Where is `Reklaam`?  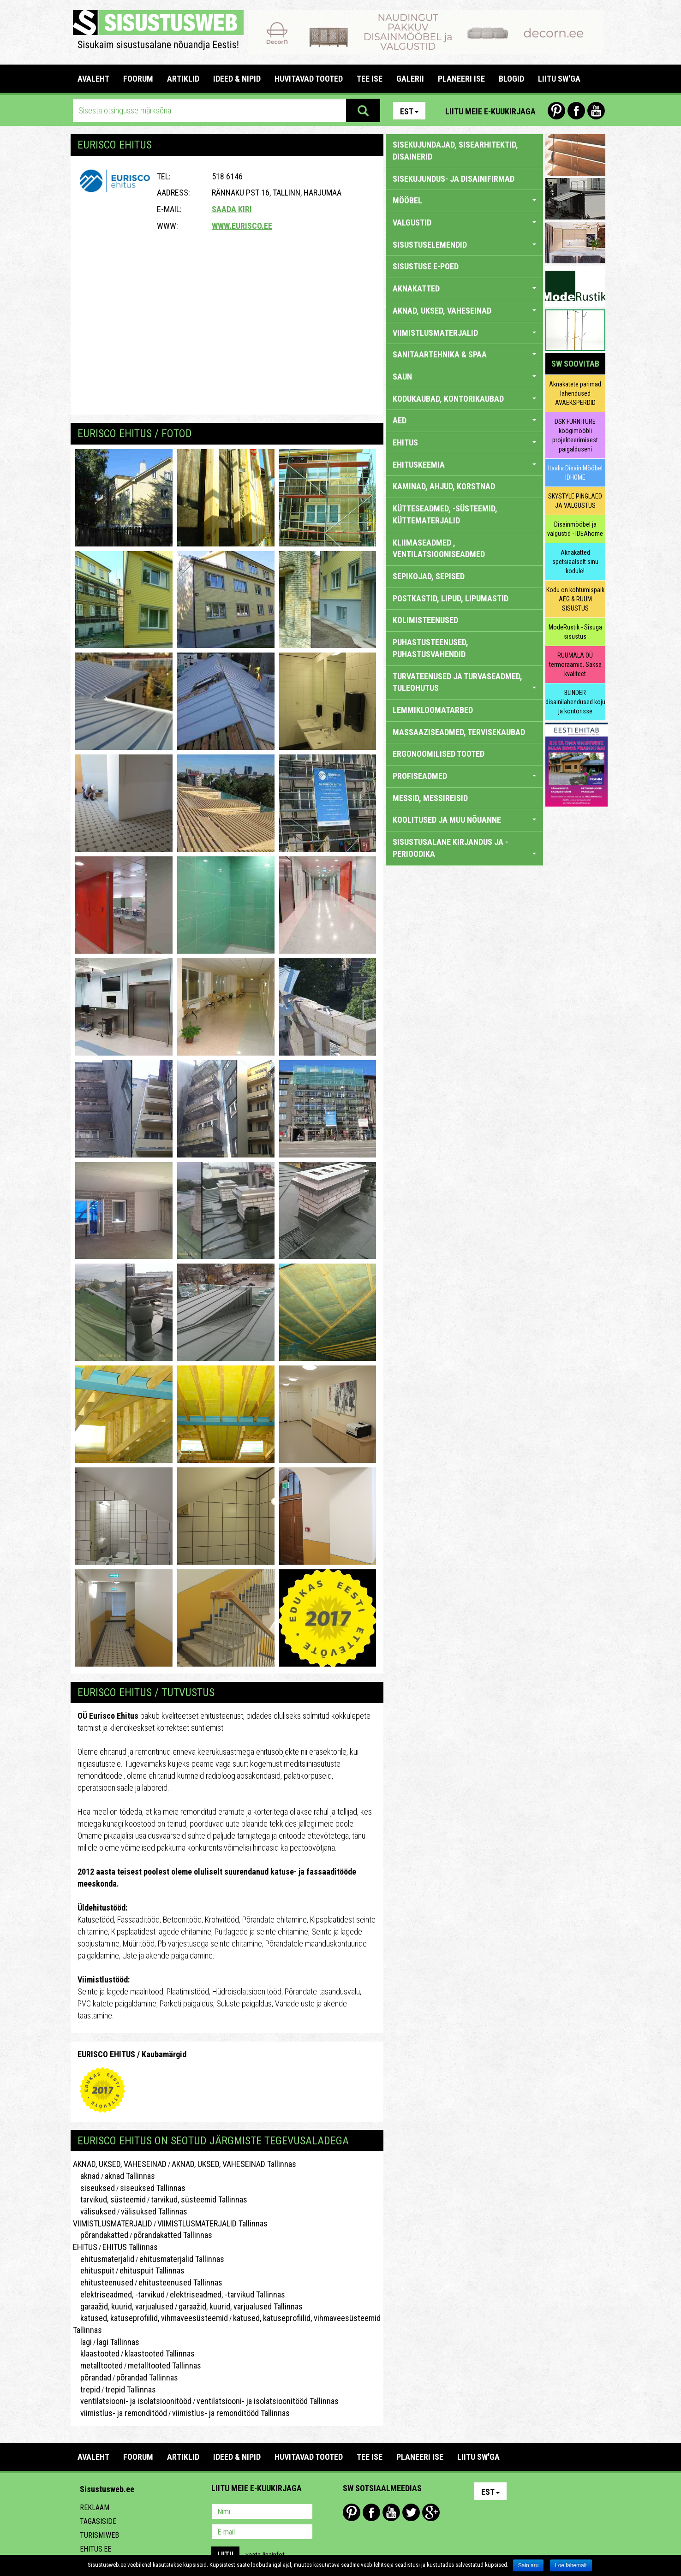
Reklaam is located at coordinates (94, 2507).